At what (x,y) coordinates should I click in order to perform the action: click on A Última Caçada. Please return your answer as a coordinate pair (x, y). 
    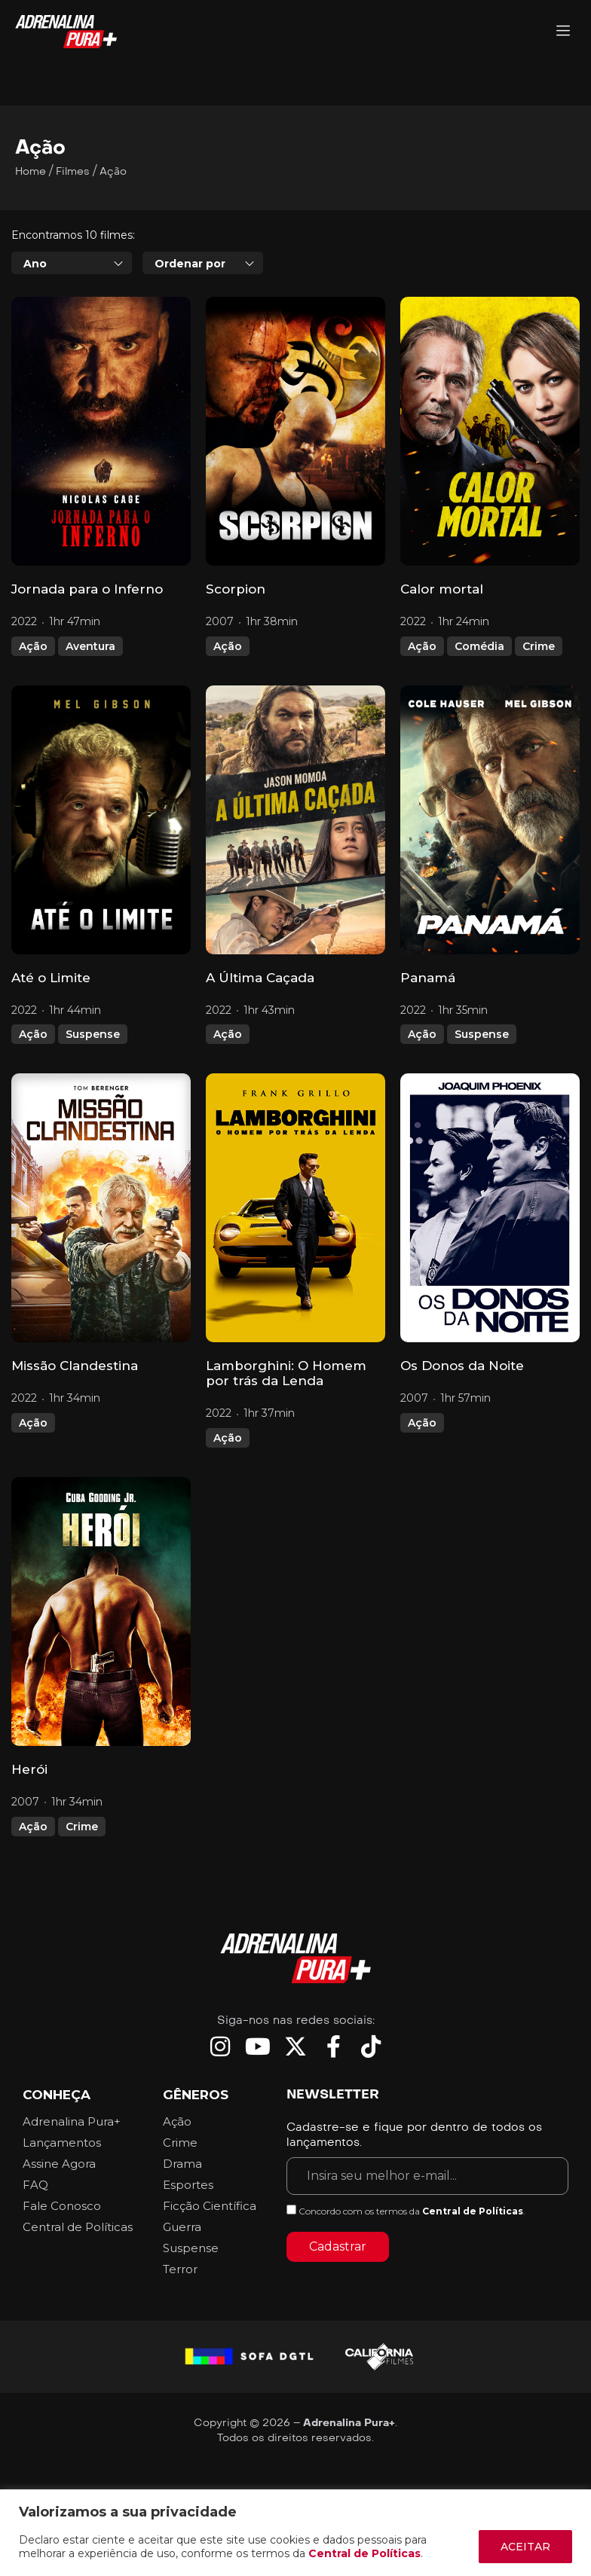
    Looking at the image, I should click on (260, 977).